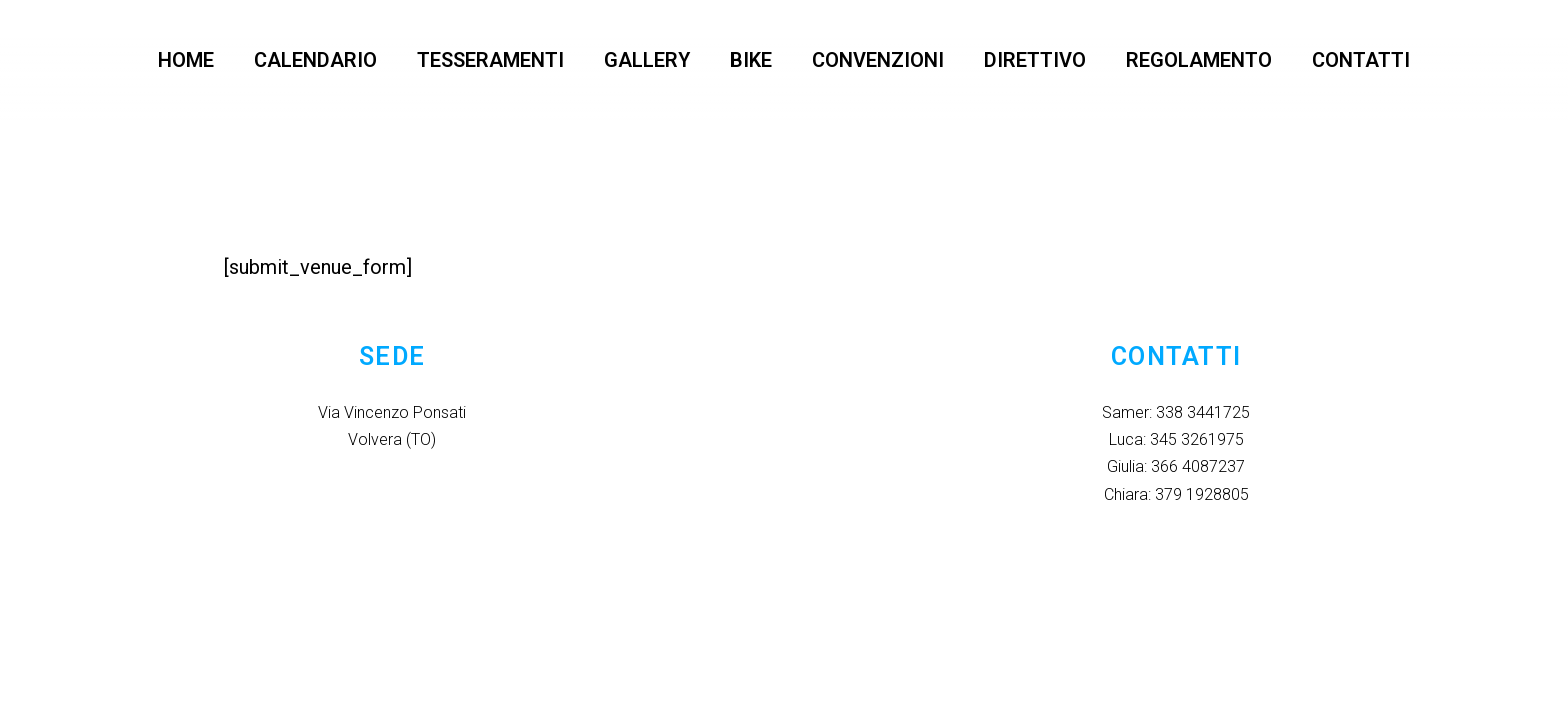 Image resolution: width=1568 pixels, height=720 pixels. Describe the element at coordinates (751, 60) in the screenshot. I see `BIKE` at that location.